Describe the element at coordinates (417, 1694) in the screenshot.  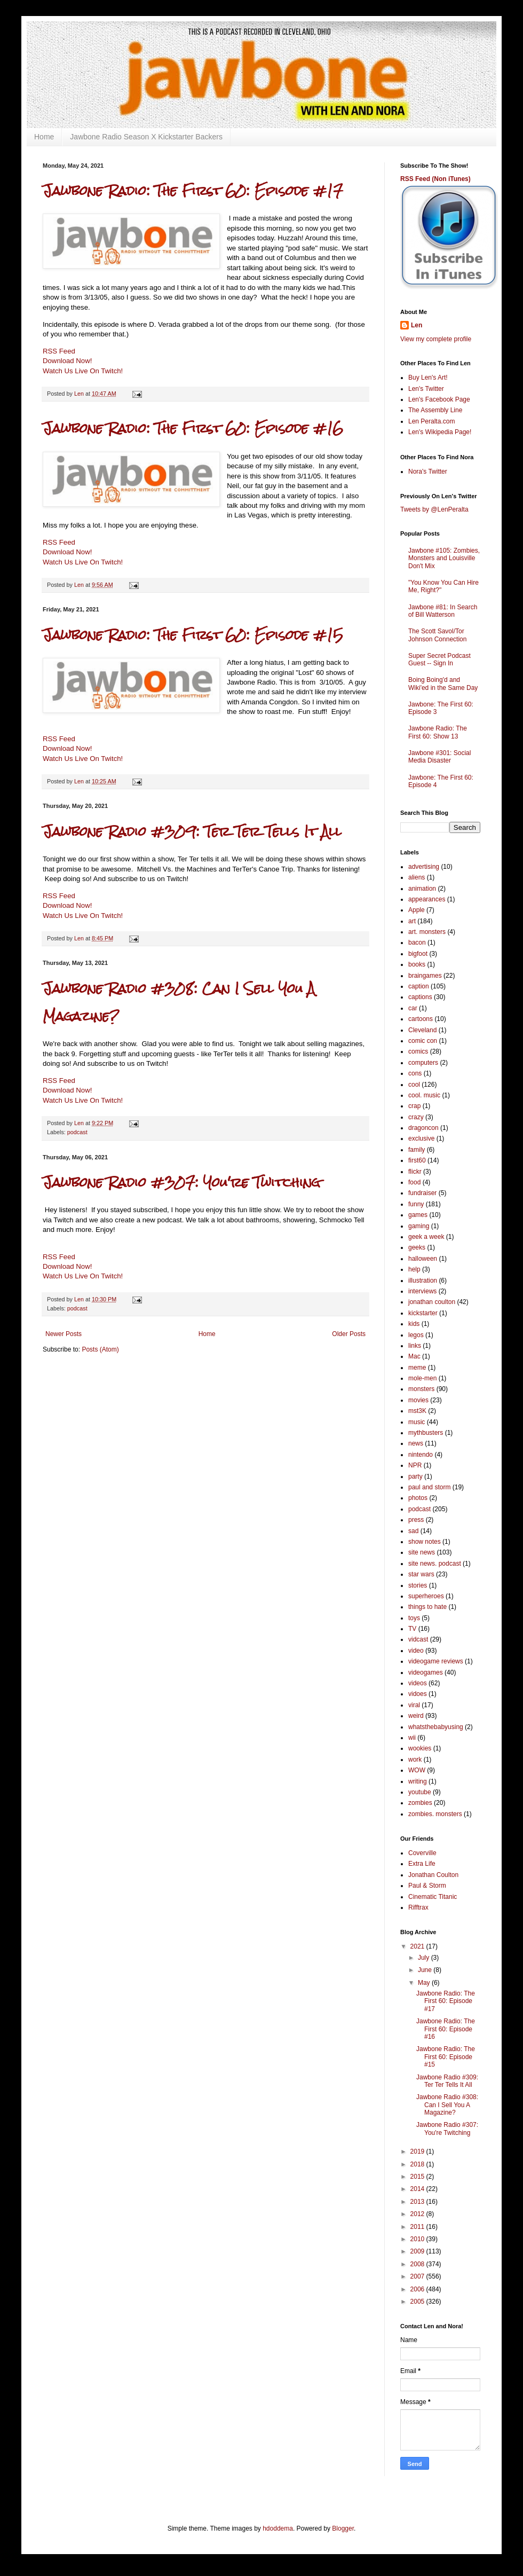
I see `vidoes` at that location.